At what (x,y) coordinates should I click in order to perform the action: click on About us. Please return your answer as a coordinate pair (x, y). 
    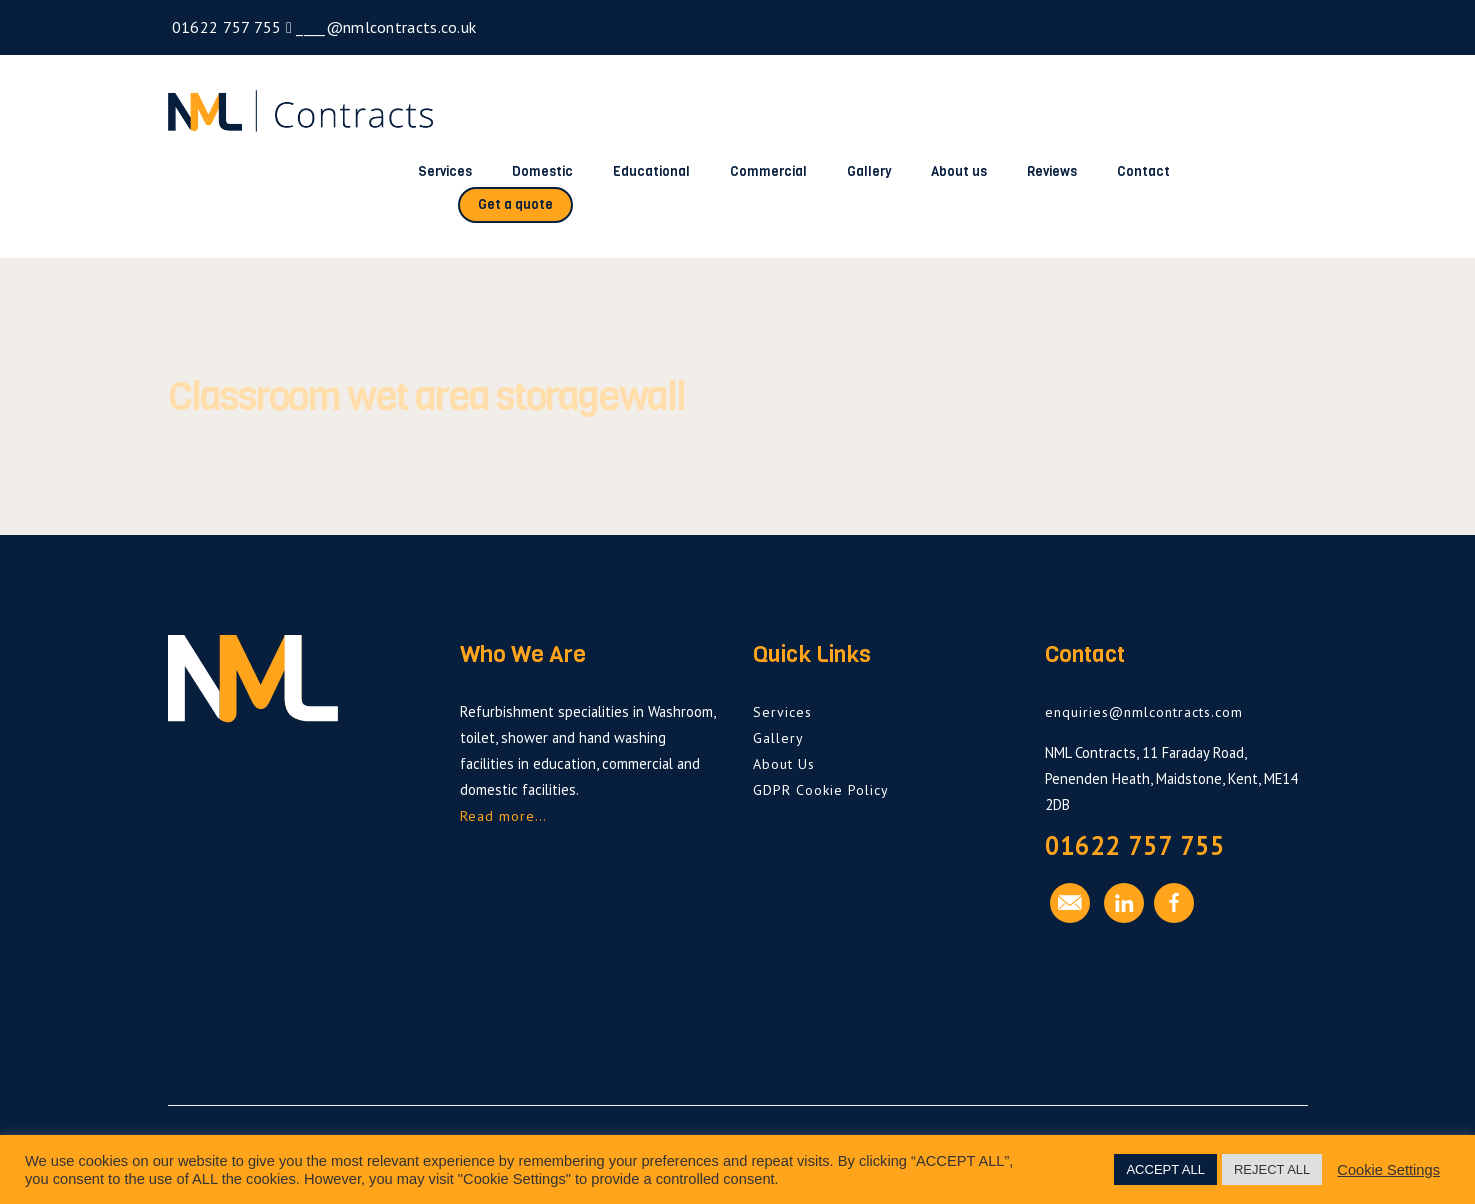
    Looking at the image, I should click on (959, 171).